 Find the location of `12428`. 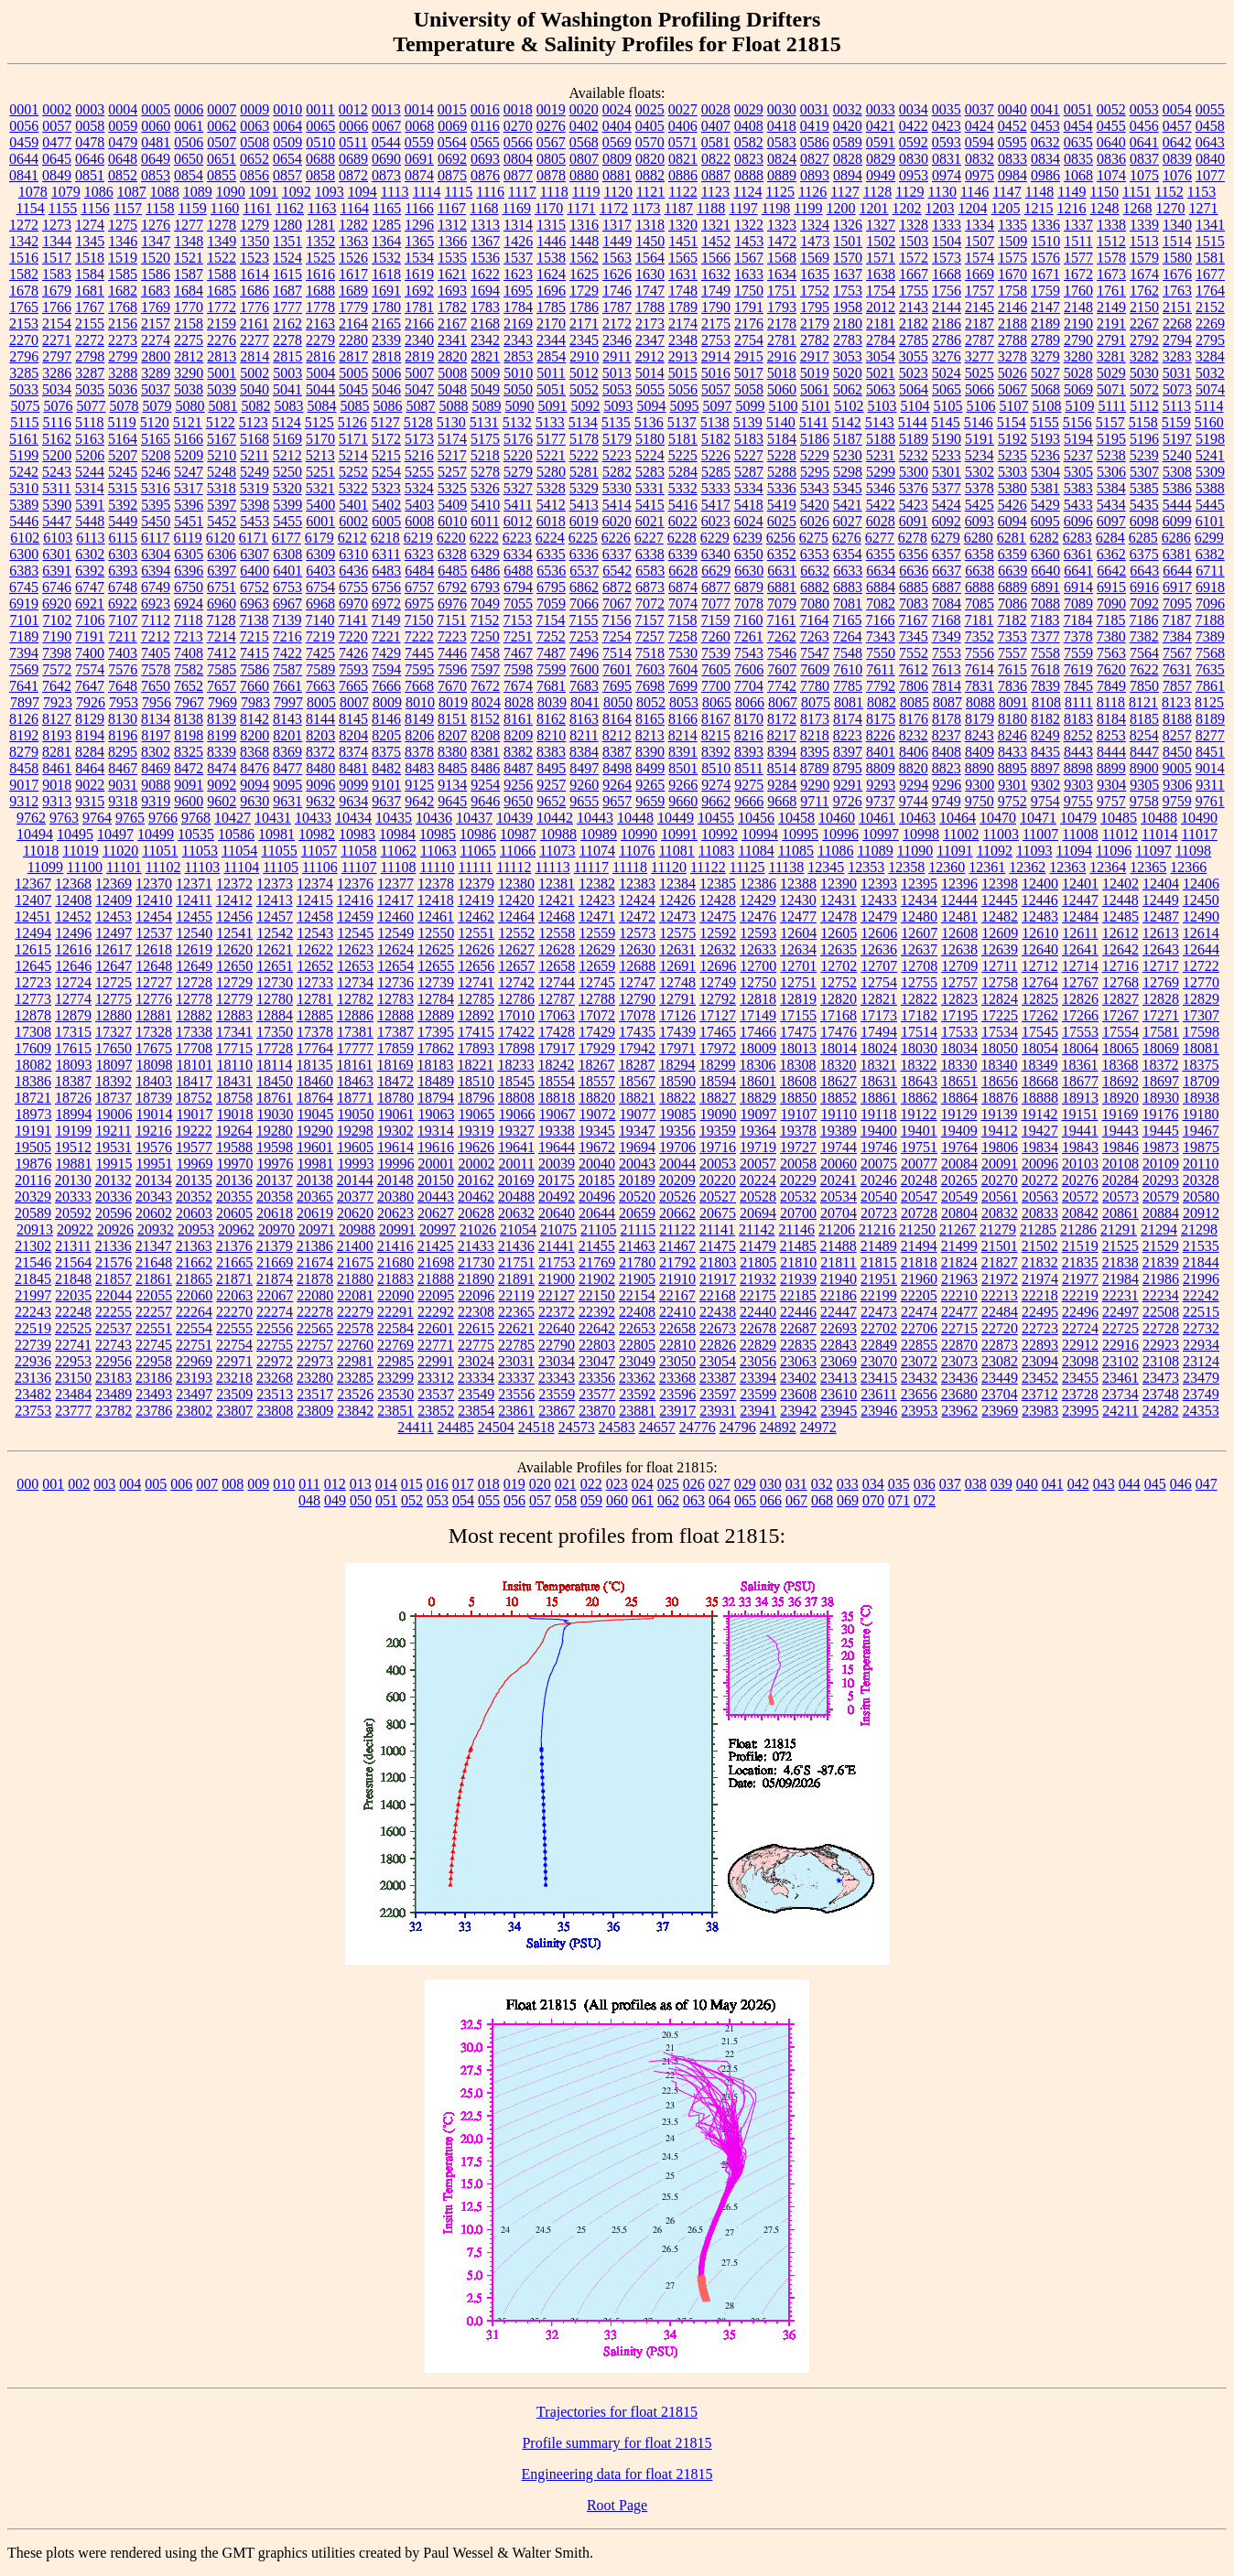

12428 is located at coordinates (717, 900).